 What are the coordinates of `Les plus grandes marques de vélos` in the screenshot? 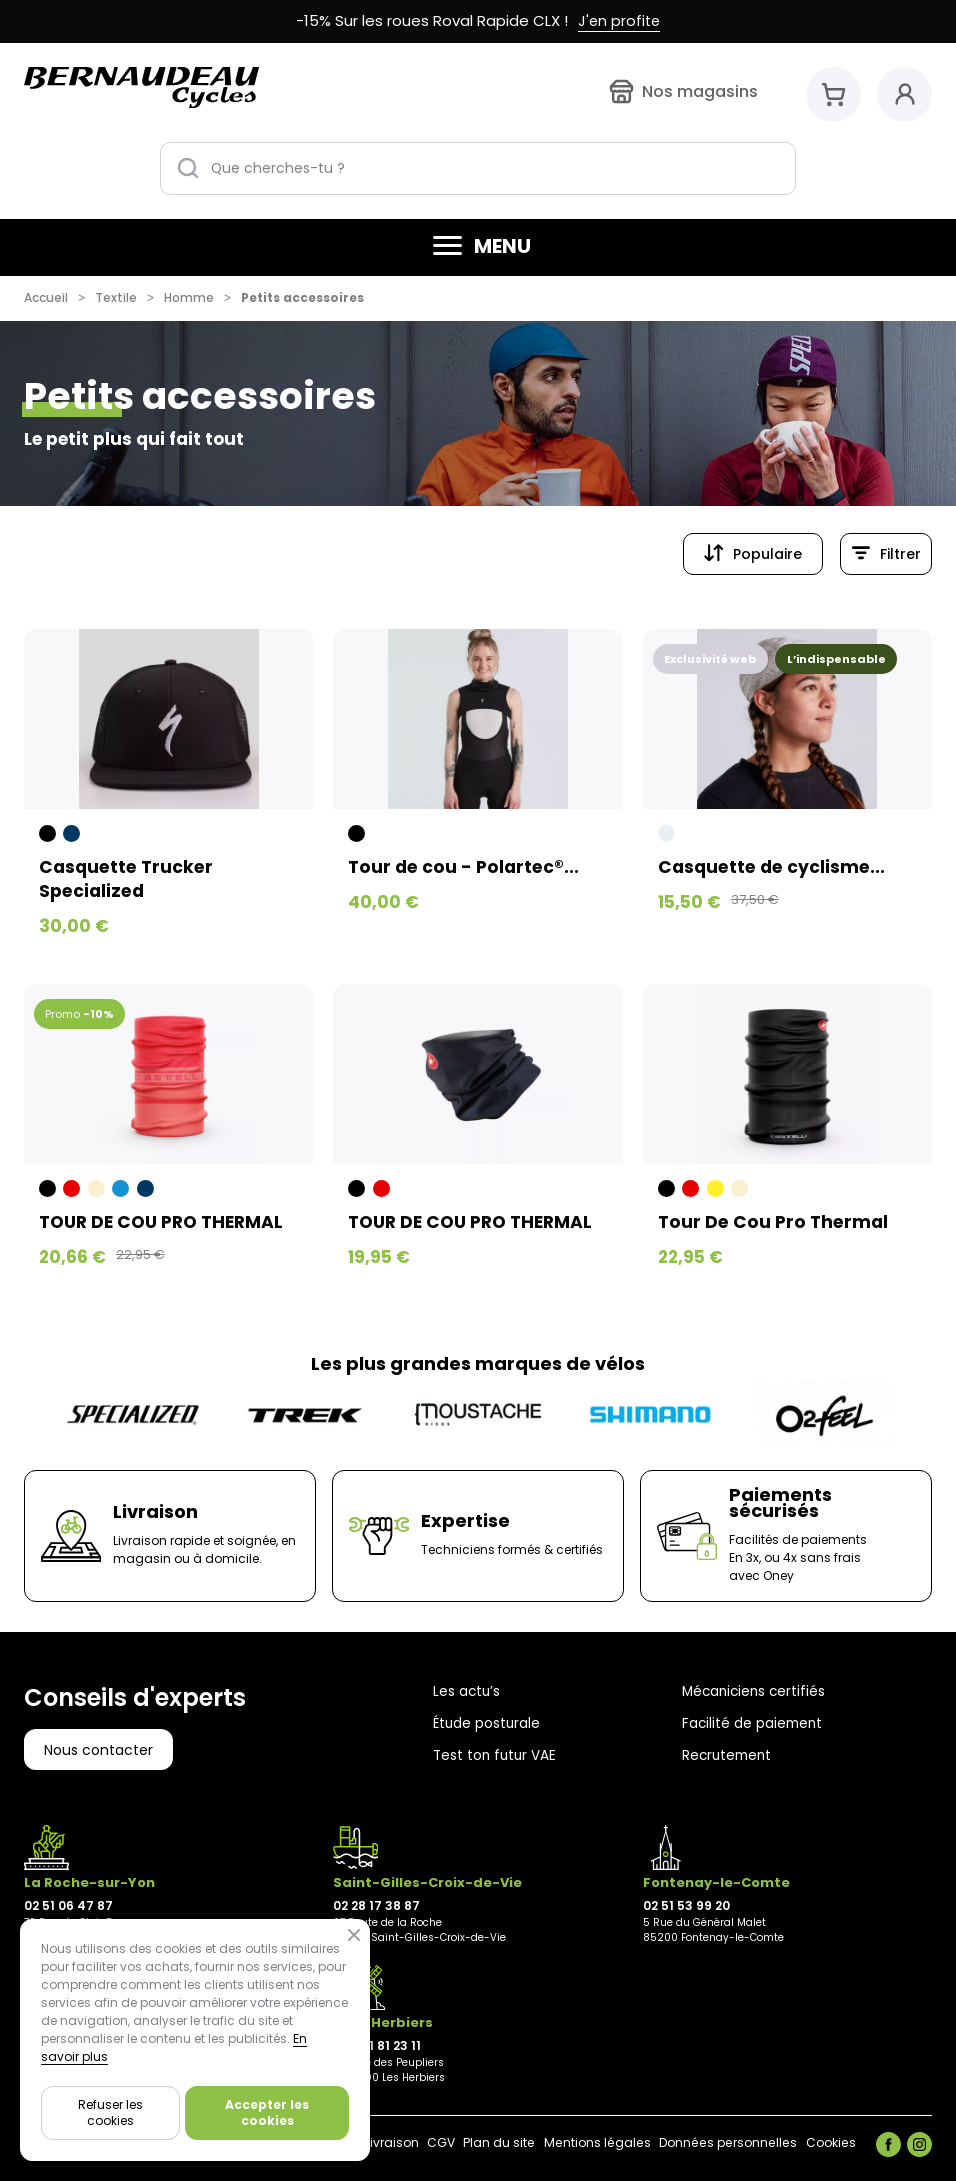 It's located at (478, 1363).